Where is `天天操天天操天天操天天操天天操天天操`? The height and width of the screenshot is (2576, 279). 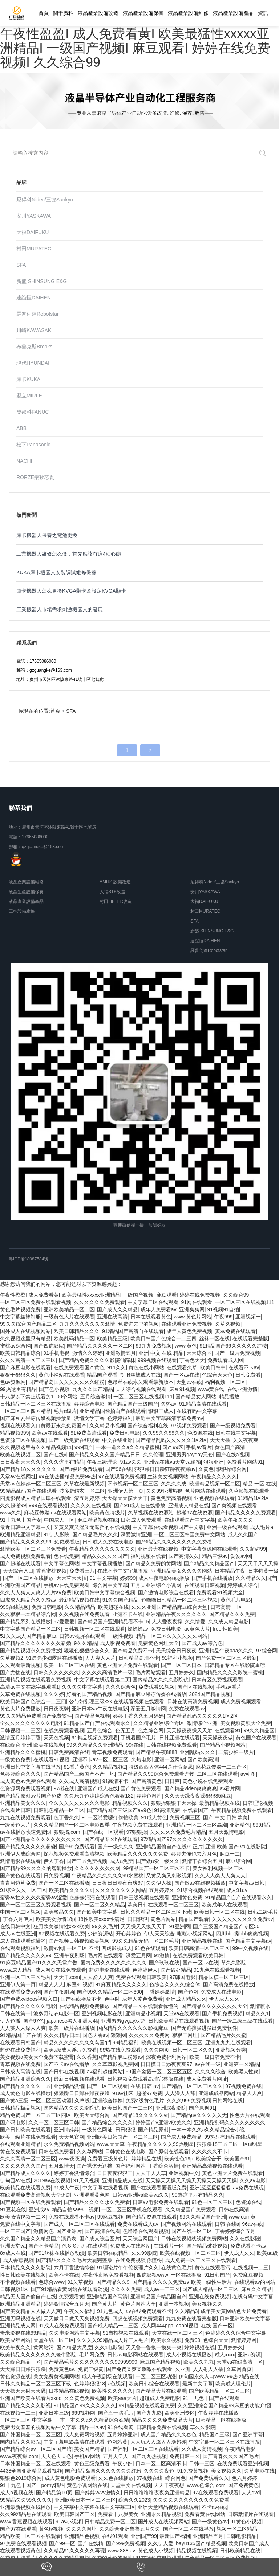 天天操天天操天天操天天操天天操天天操 is located at coordinates (191, 2180).